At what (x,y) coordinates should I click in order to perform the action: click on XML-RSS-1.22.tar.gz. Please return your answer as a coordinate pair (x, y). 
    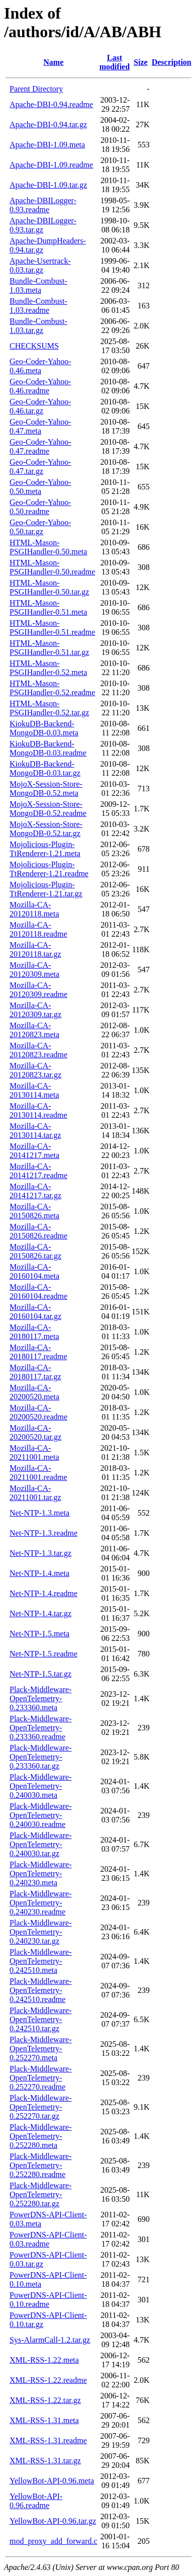
    Looking at the image, I should click on (45, 2400).